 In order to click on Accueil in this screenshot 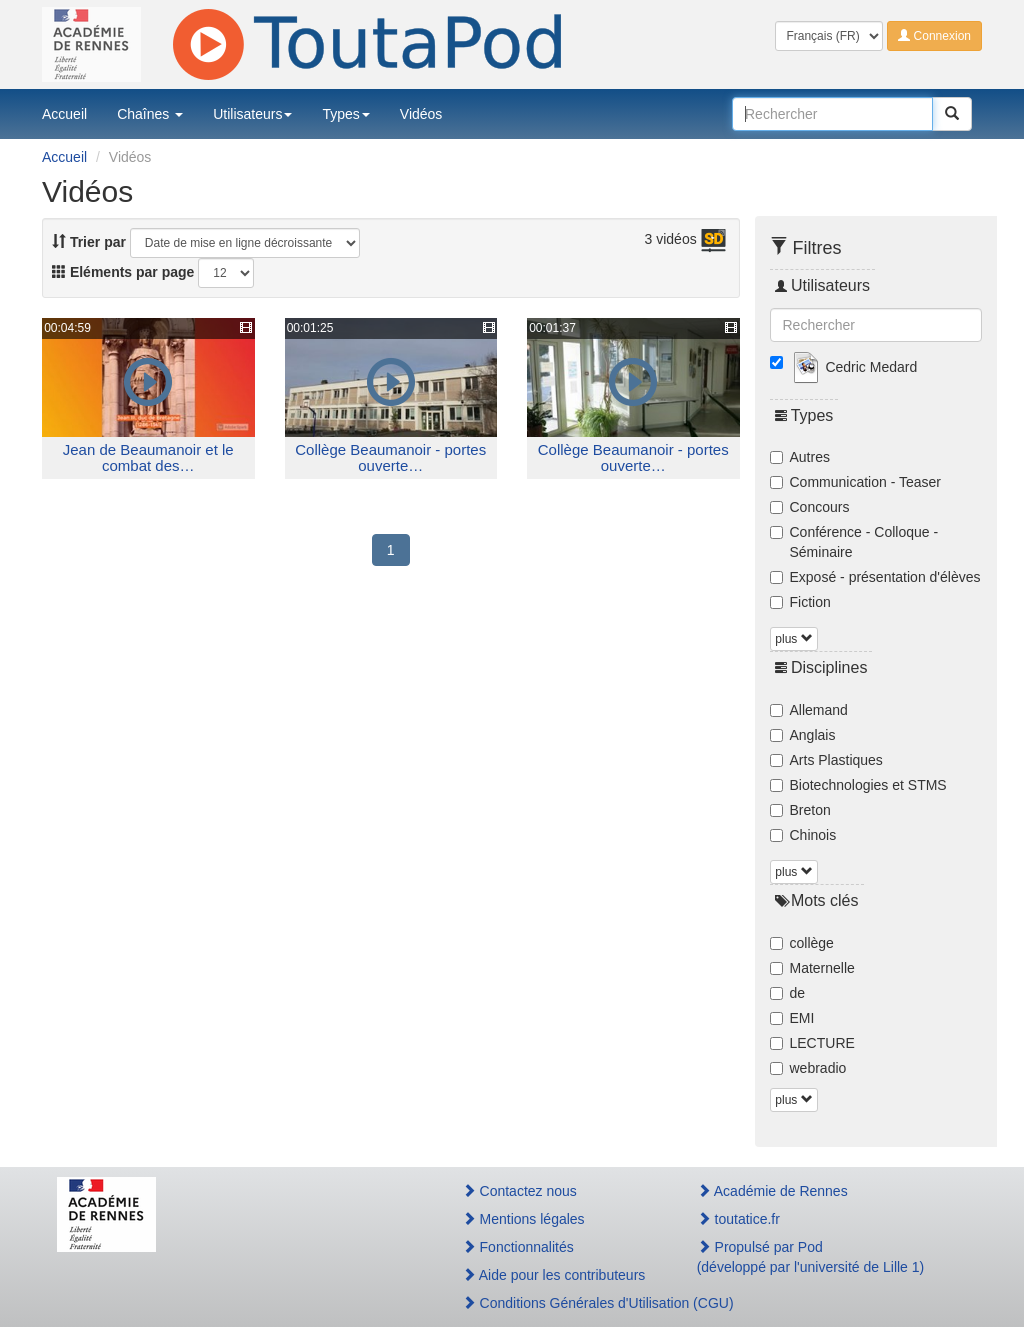, I will do `click(64, 114)`.